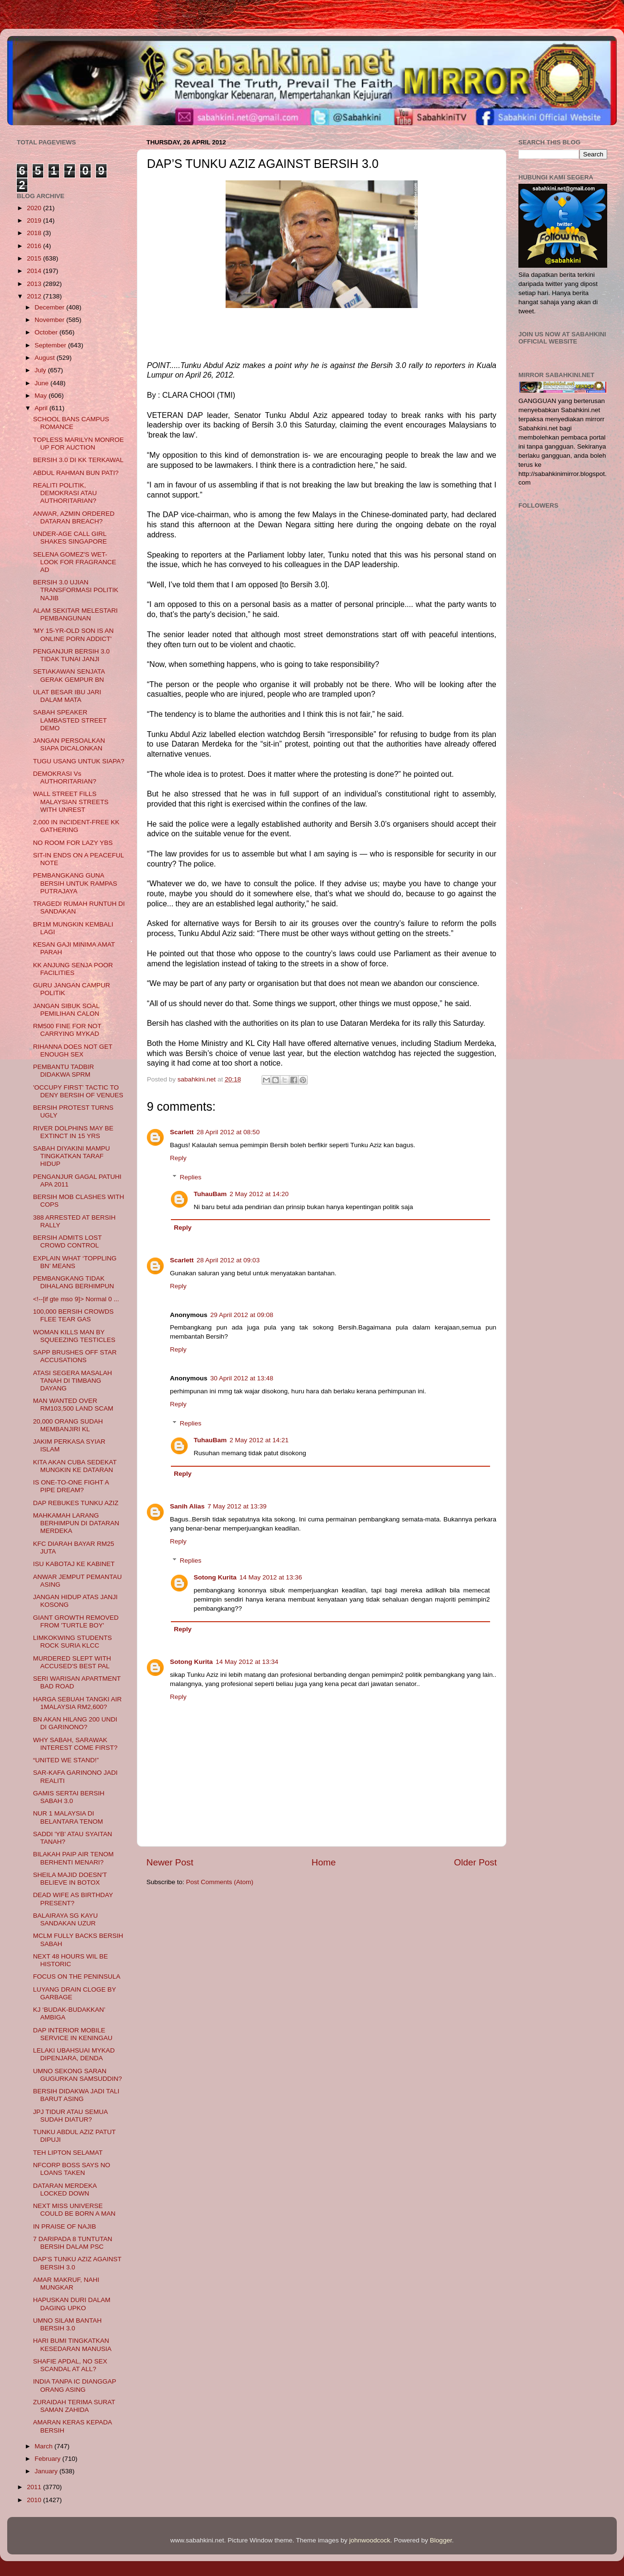 The height and width of the screenshot is (2576, 624). I want to click on 20,000 ORANG SUDAH MEMBANJIRI KL, so click(68, 1425).